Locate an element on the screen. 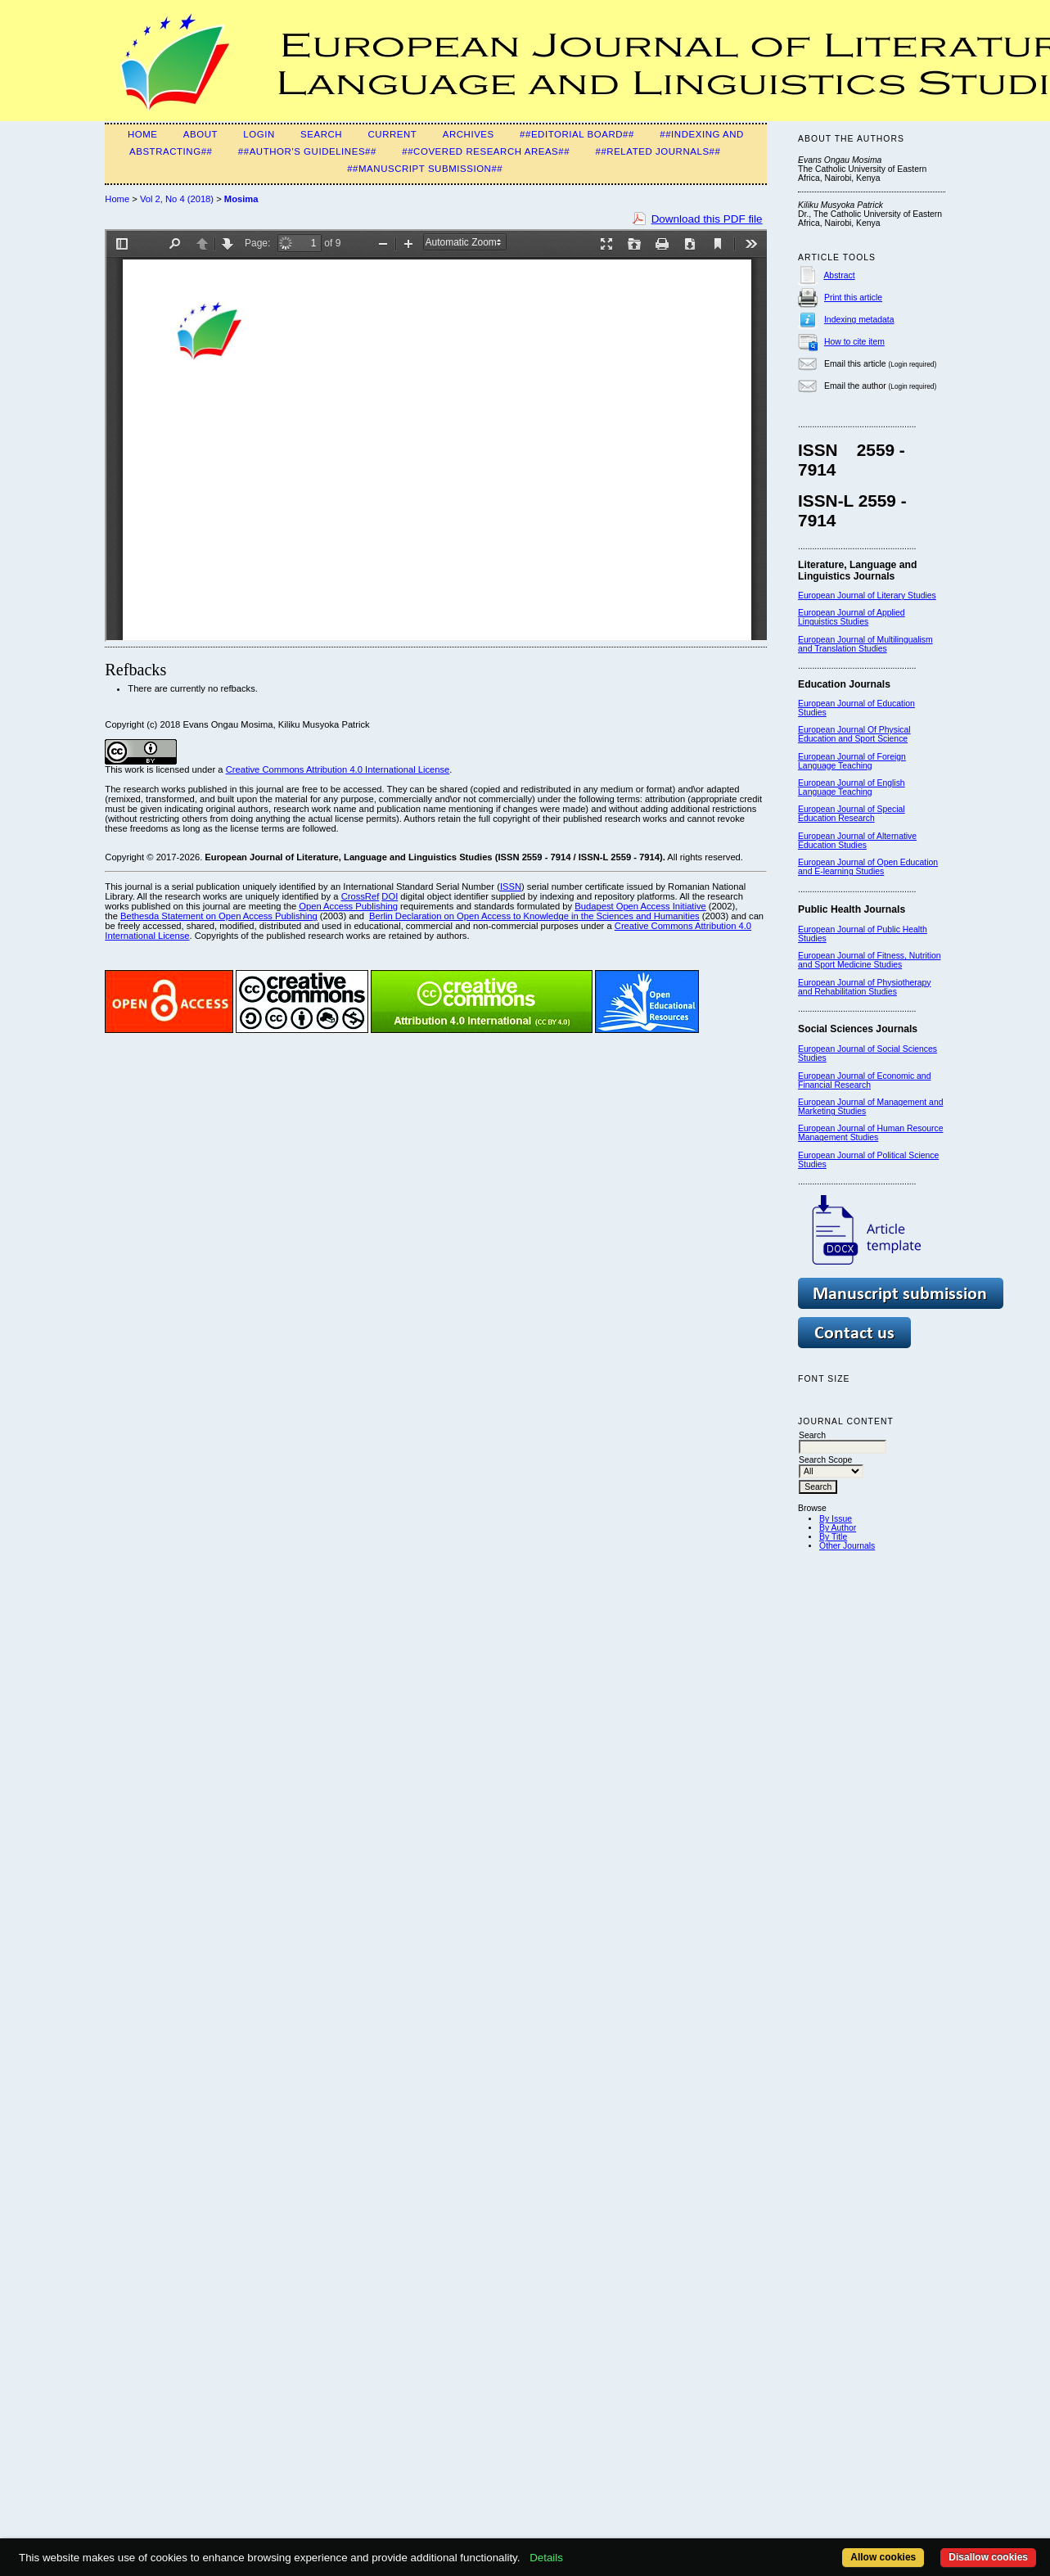  DOI is located at coordinates (389, 896).